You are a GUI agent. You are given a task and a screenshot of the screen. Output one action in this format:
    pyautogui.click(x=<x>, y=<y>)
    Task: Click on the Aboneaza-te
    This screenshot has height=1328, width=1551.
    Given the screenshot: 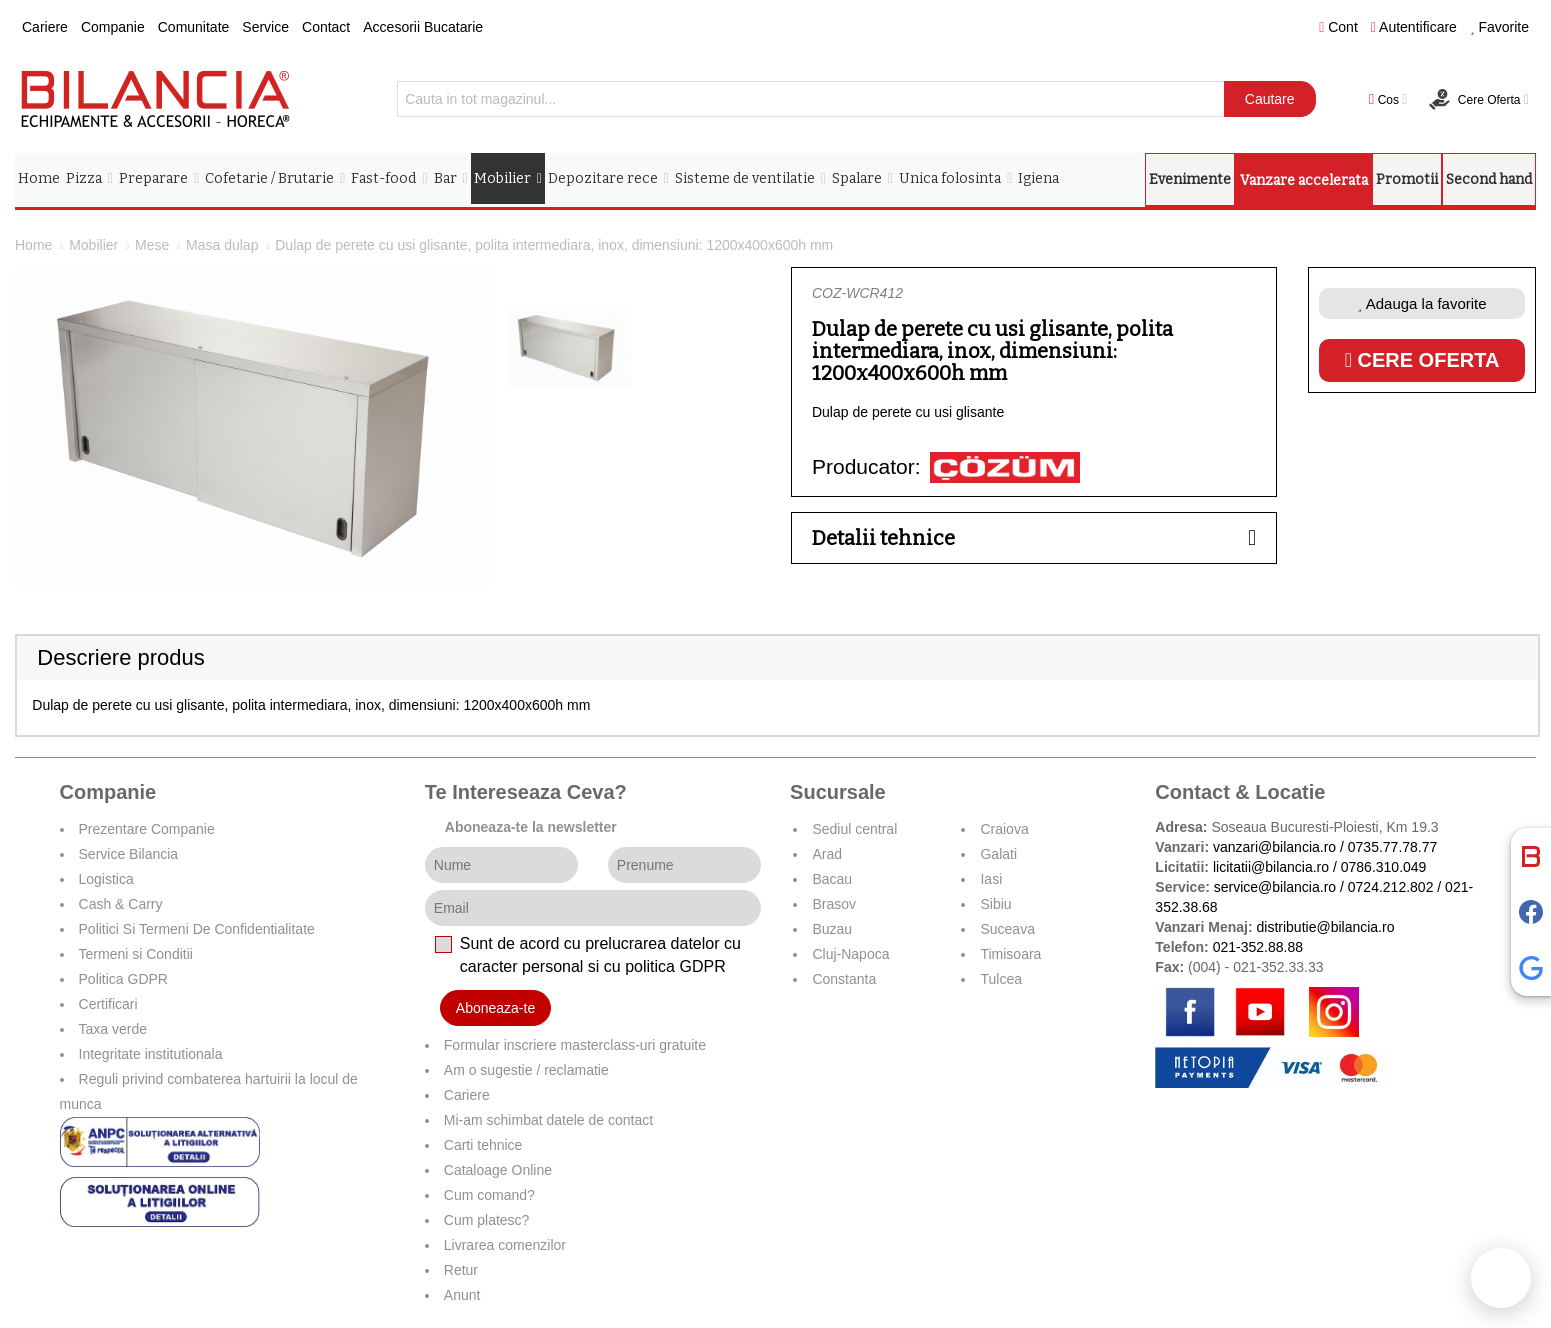 What is the action you would take?
    pyautogui.click(x=495, y=1008)
    